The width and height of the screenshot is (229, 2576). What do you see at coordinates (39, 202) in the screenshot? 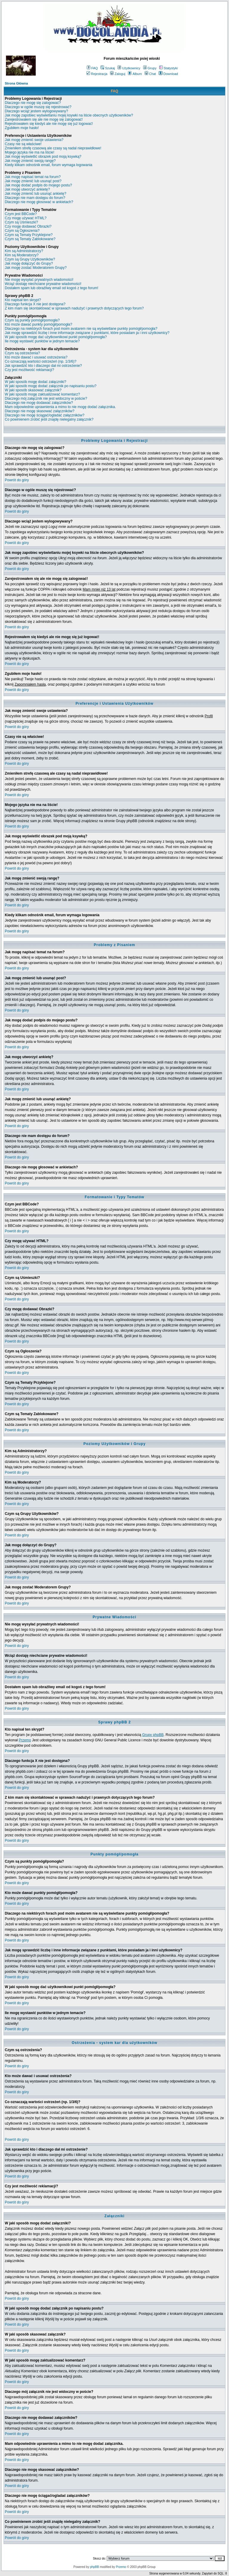
I see `Dlaczego nie mogę głosować w ankietach?` at bounding box center [39, 202].